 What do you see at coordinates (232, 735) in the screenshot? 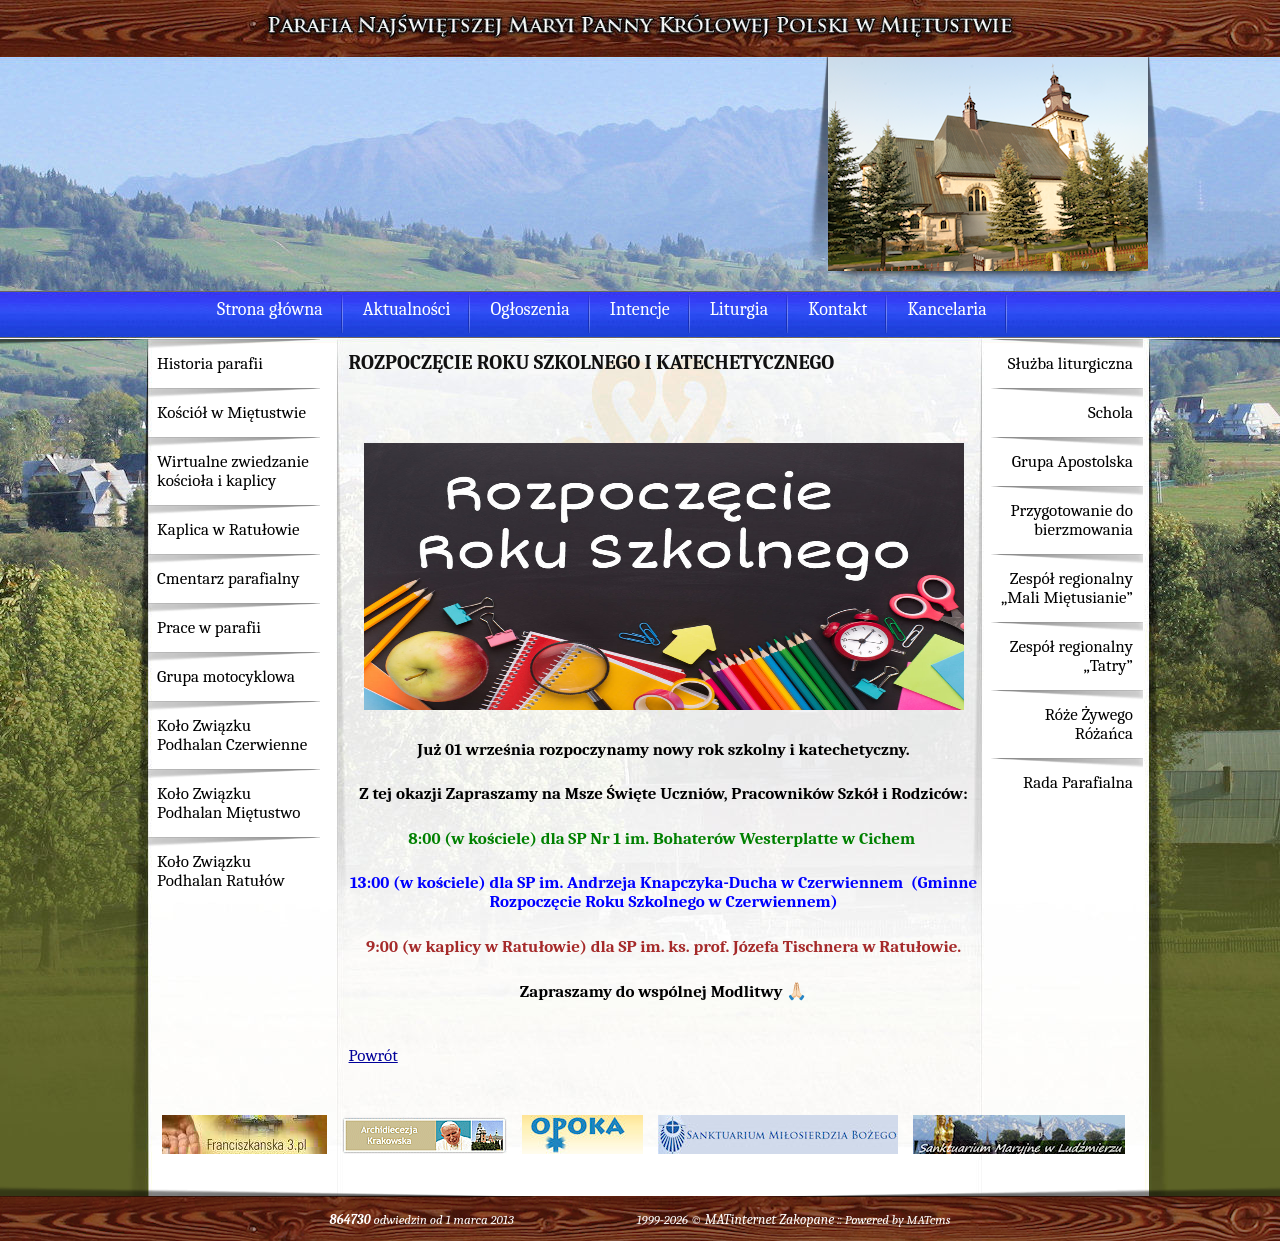
I see `Koło Związku Podhalan Czerwienne` at bounding box center [232, 735].